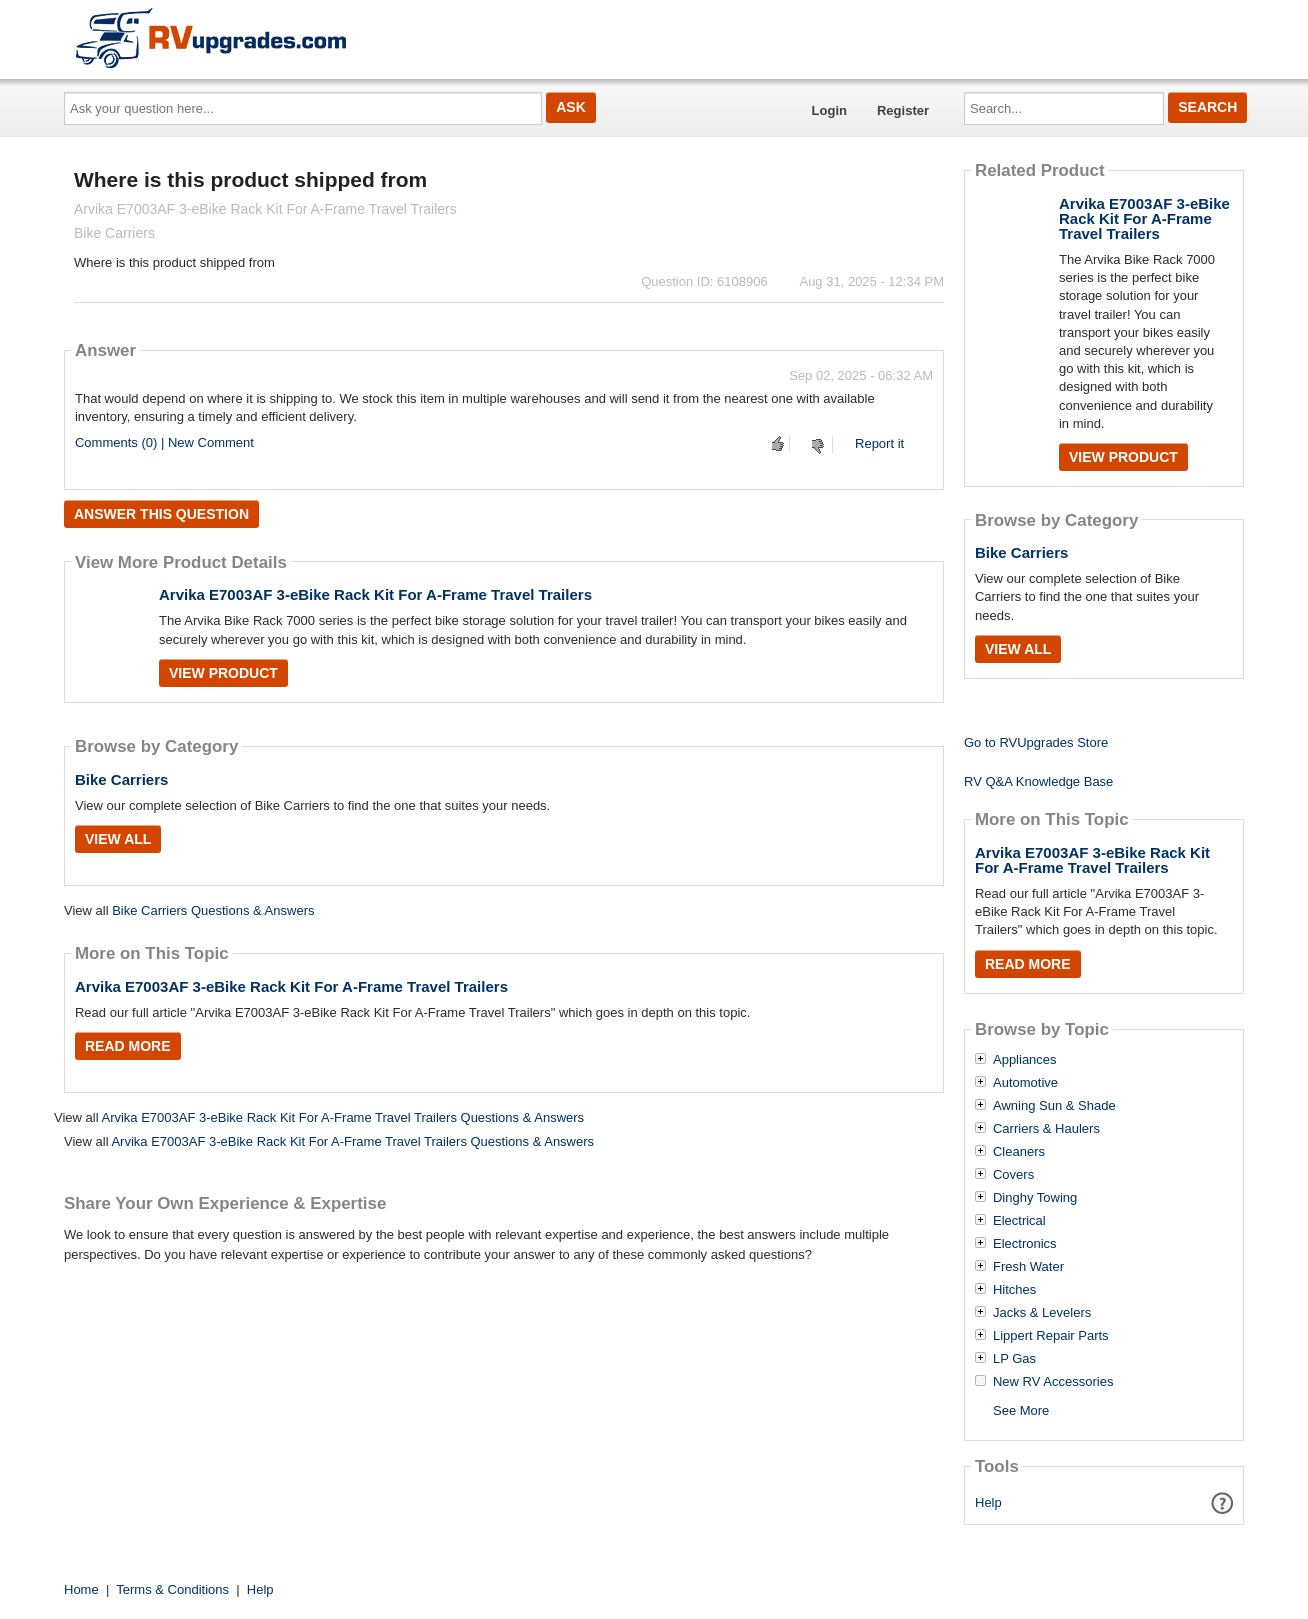 The height and width of the screenshot is (1619, 1308). Describe the element at coordinates (375, 594) in the screenshot. I see `Arvika E7003AF 3-eBike Rack Kit For A-Frame Travel Trailers` at that location.